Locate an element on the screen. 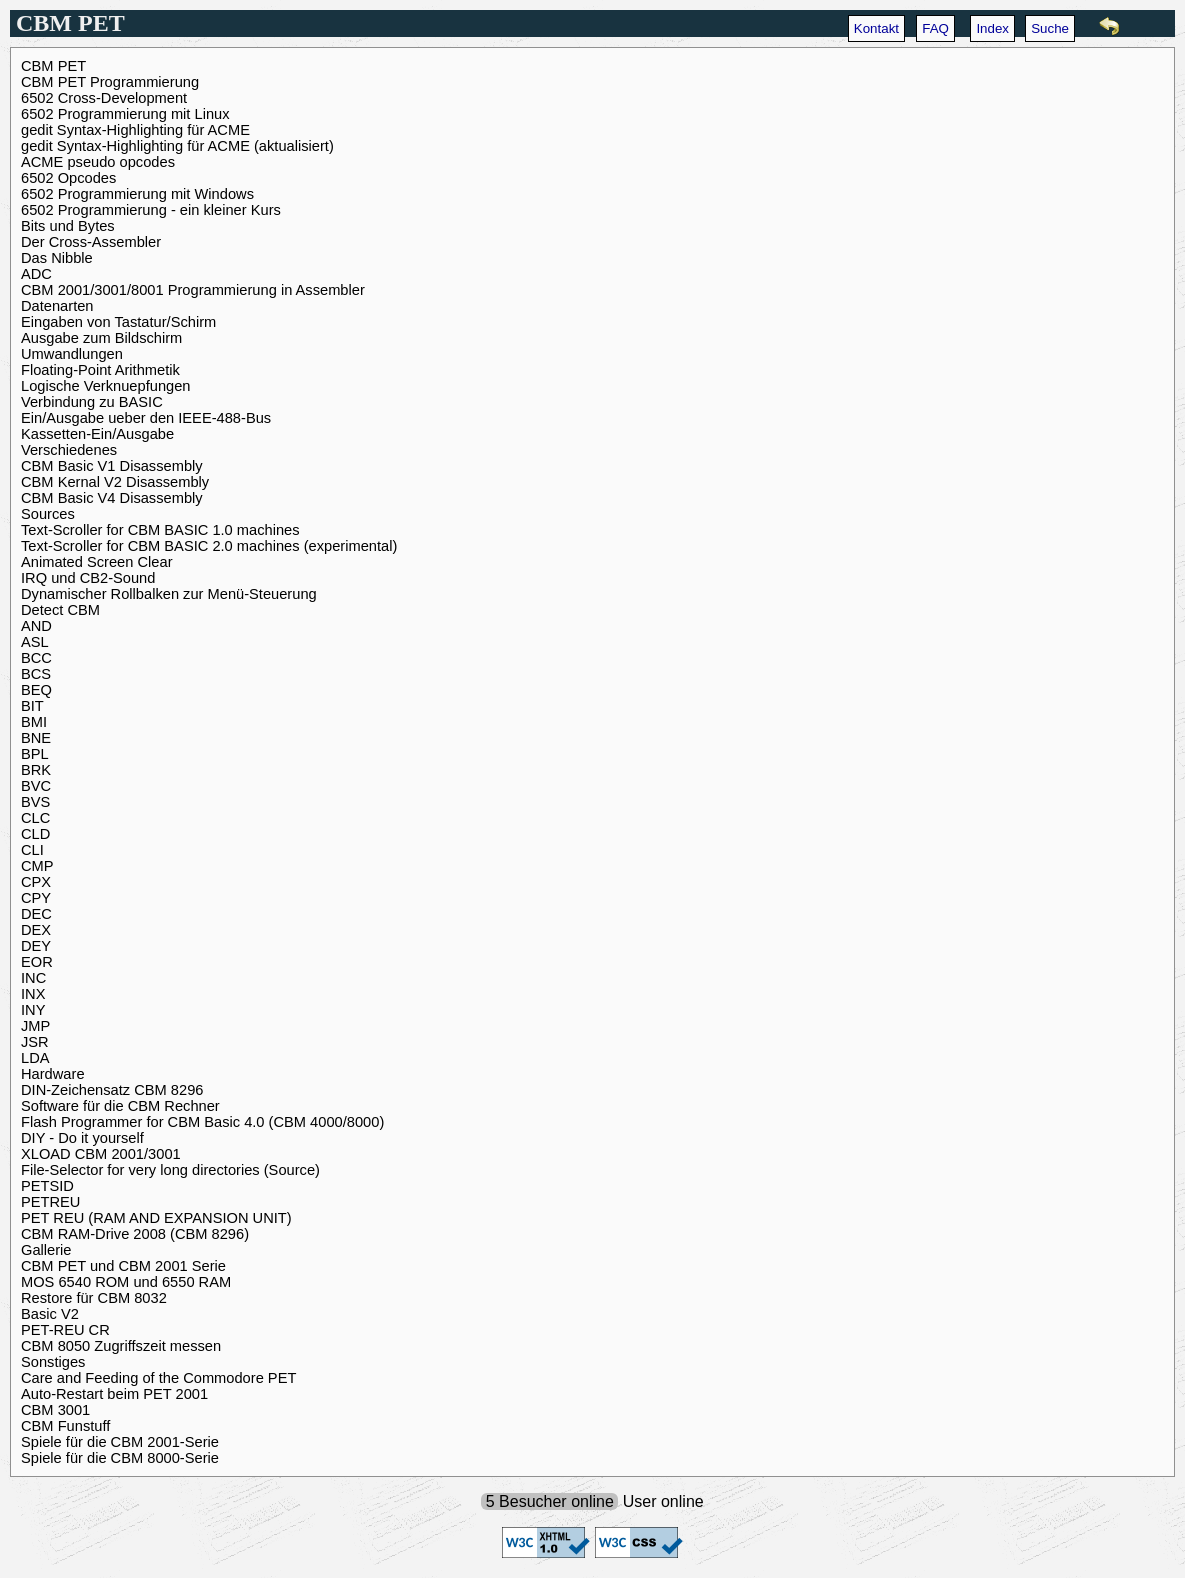 This screenshot has height=1578, width=1185. CBM Basic V4 Disassembly is located at coordinates (112, 498).